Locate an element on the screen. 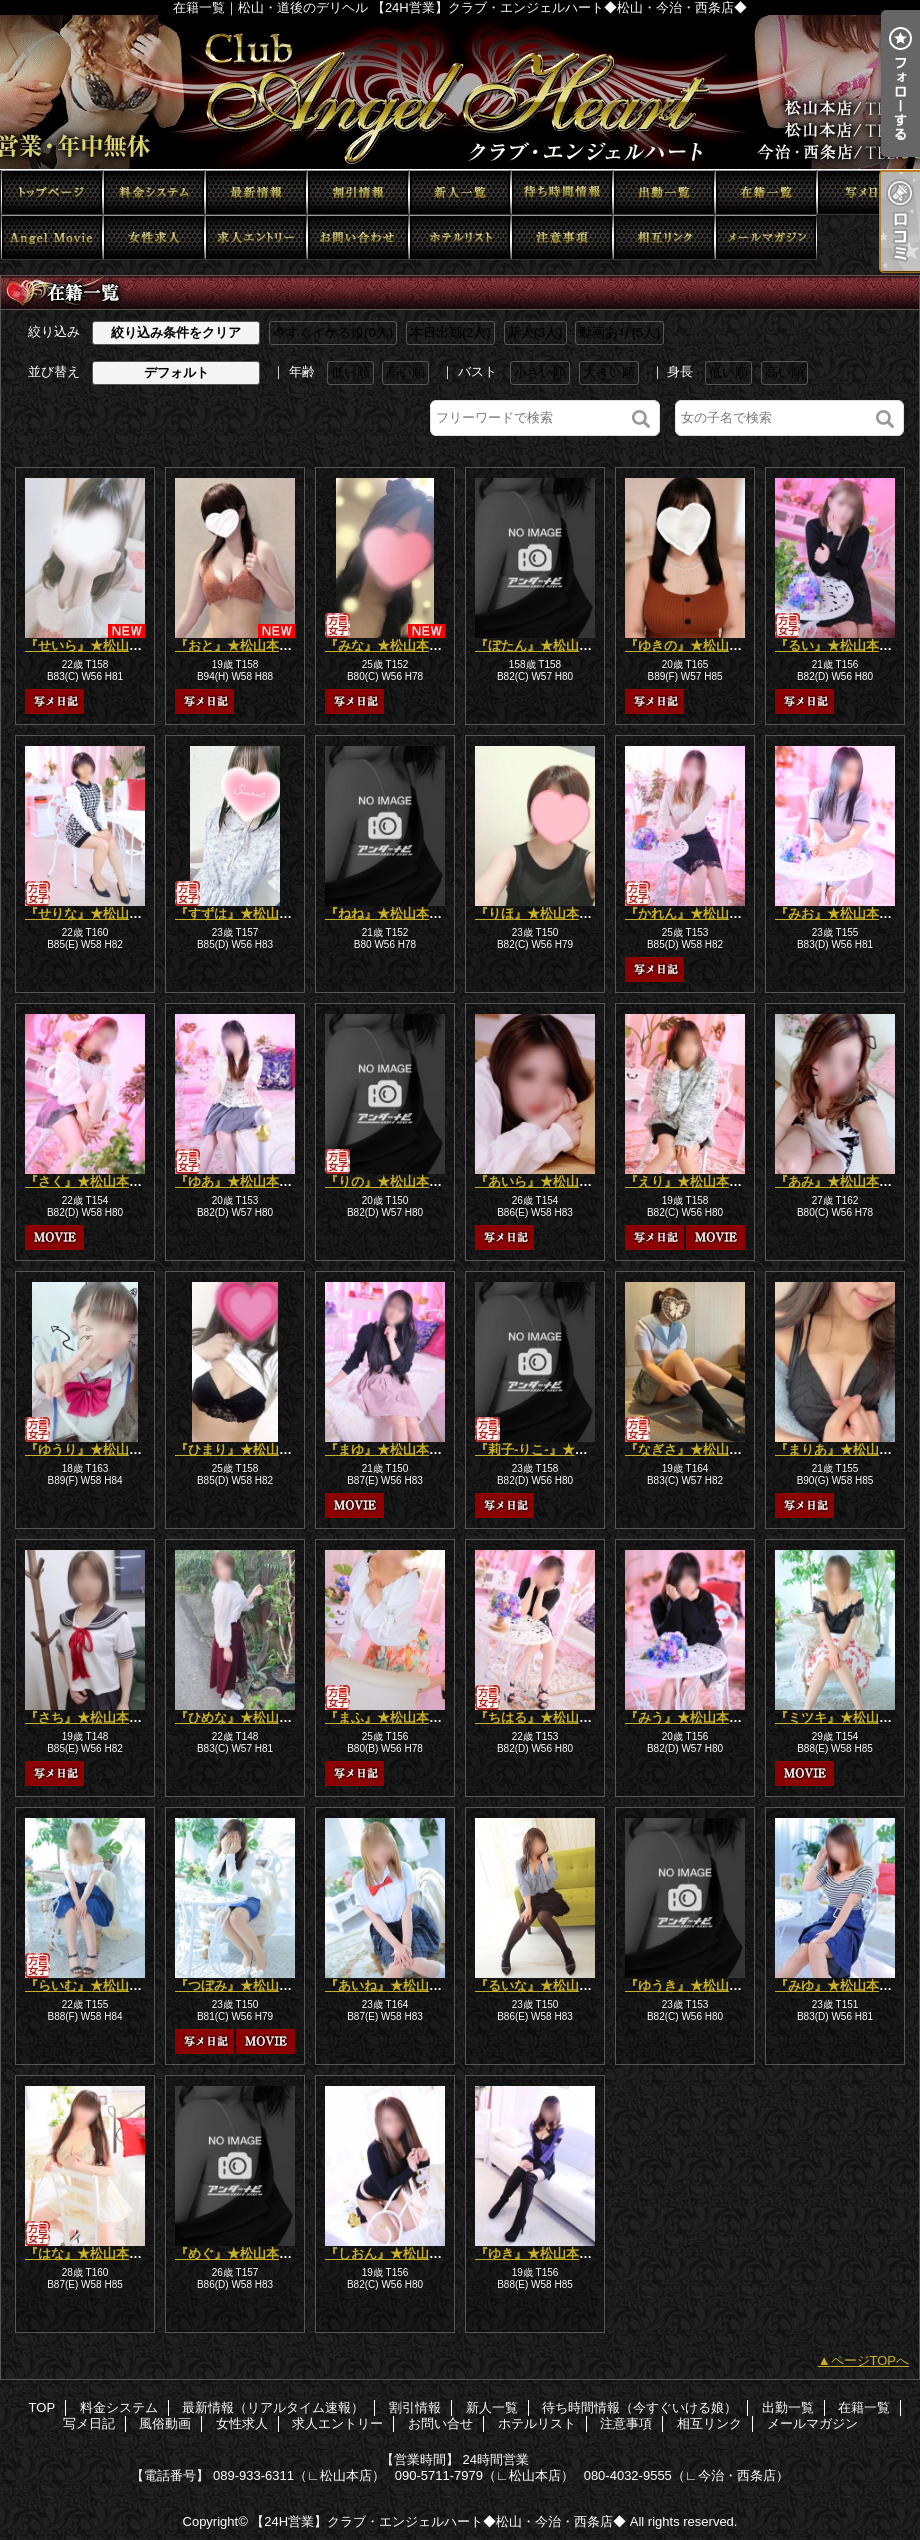 The image size is (920, 2540). 『みう』★松山本店★ is located at coordinates (690, 1717).